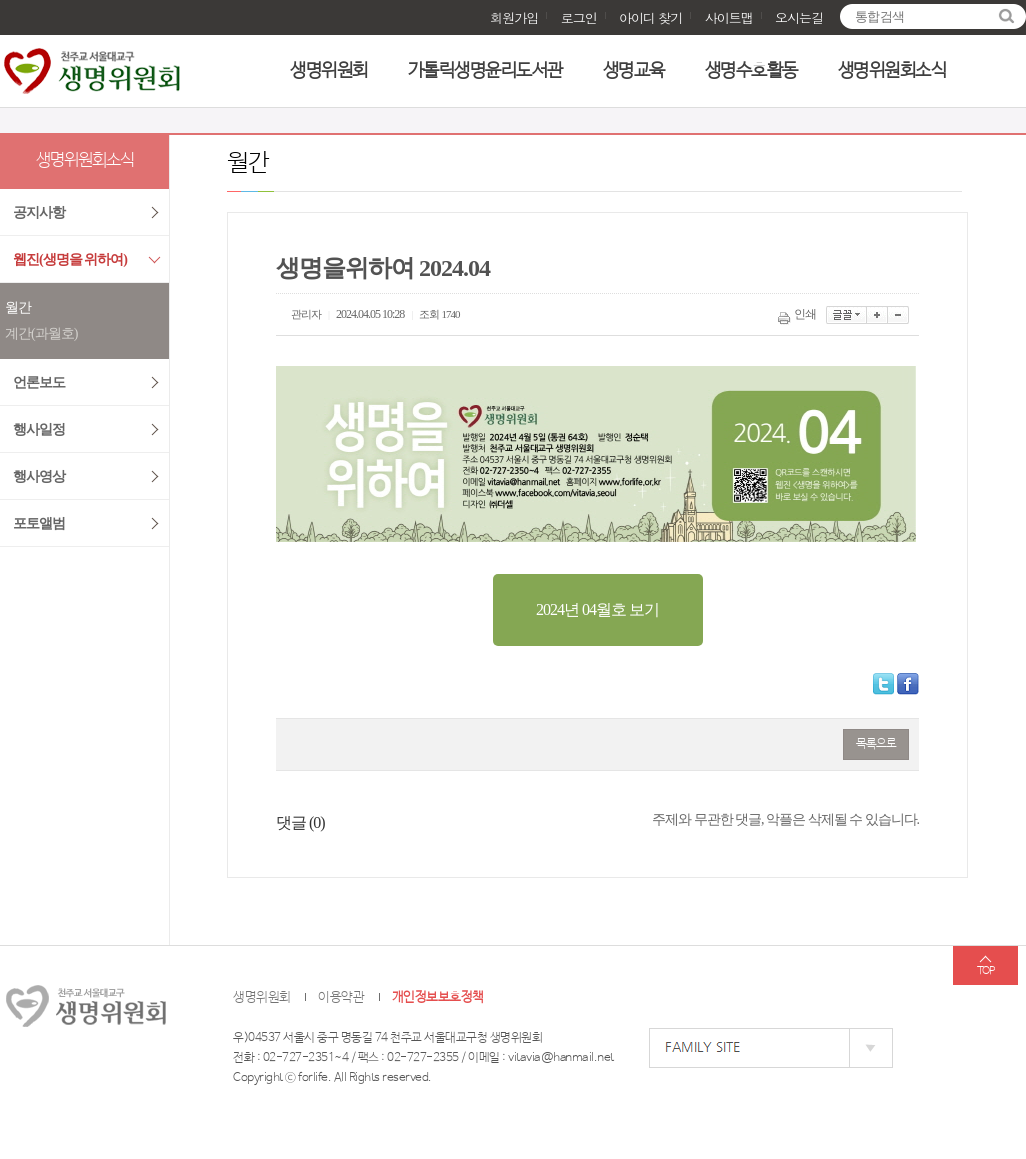  What do you see at coordinates (597, 609) in the screenshot?
I see `2024년 04월호 보기` at bounding box center [597, 609].